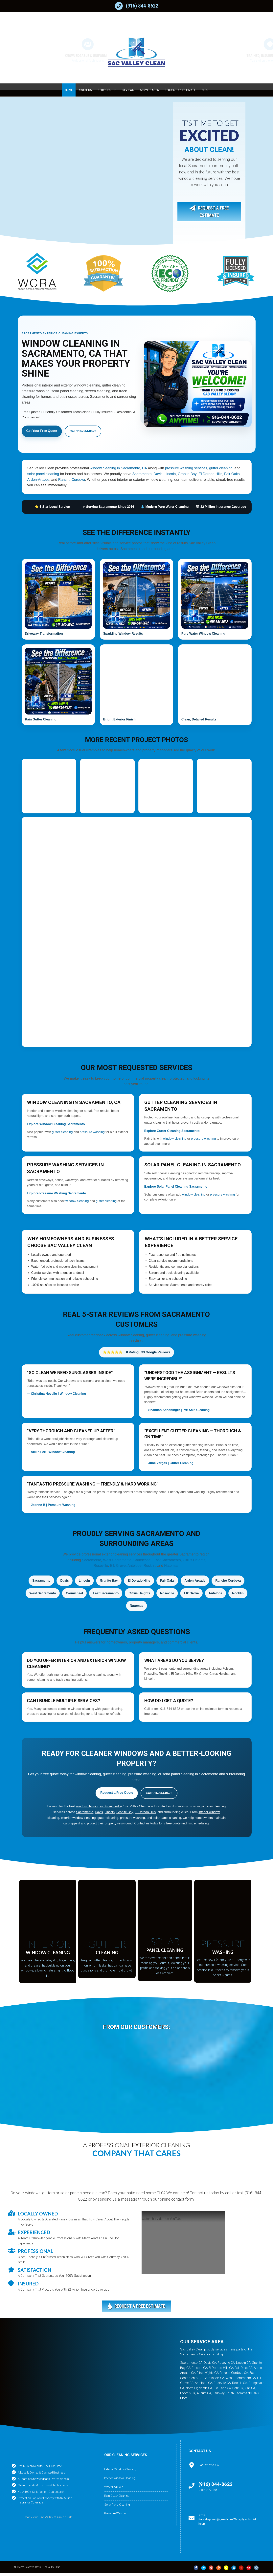  What do you see at coordinates (117, 1563) in the screenshot?
I see `West Sacramento` at bounding box center [117, 1563].